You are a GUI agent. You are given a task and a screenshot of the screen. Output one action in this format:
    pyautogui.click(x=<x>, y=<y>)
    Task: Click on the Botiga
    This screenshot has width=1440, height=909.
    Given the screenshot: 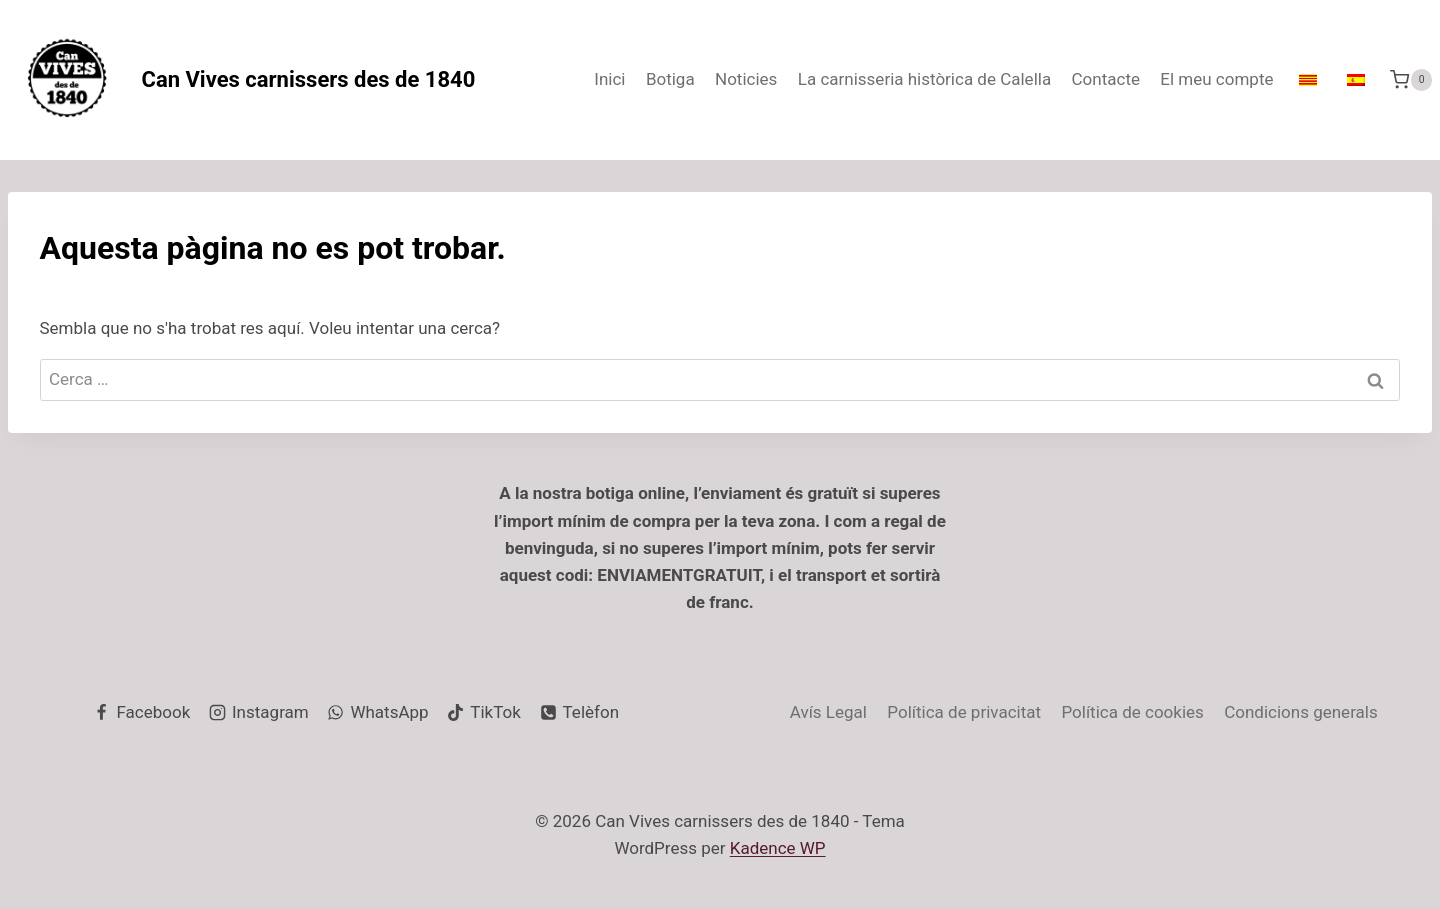 What is the action you would take?
    pyautogui.click(x=670, y=79)
    